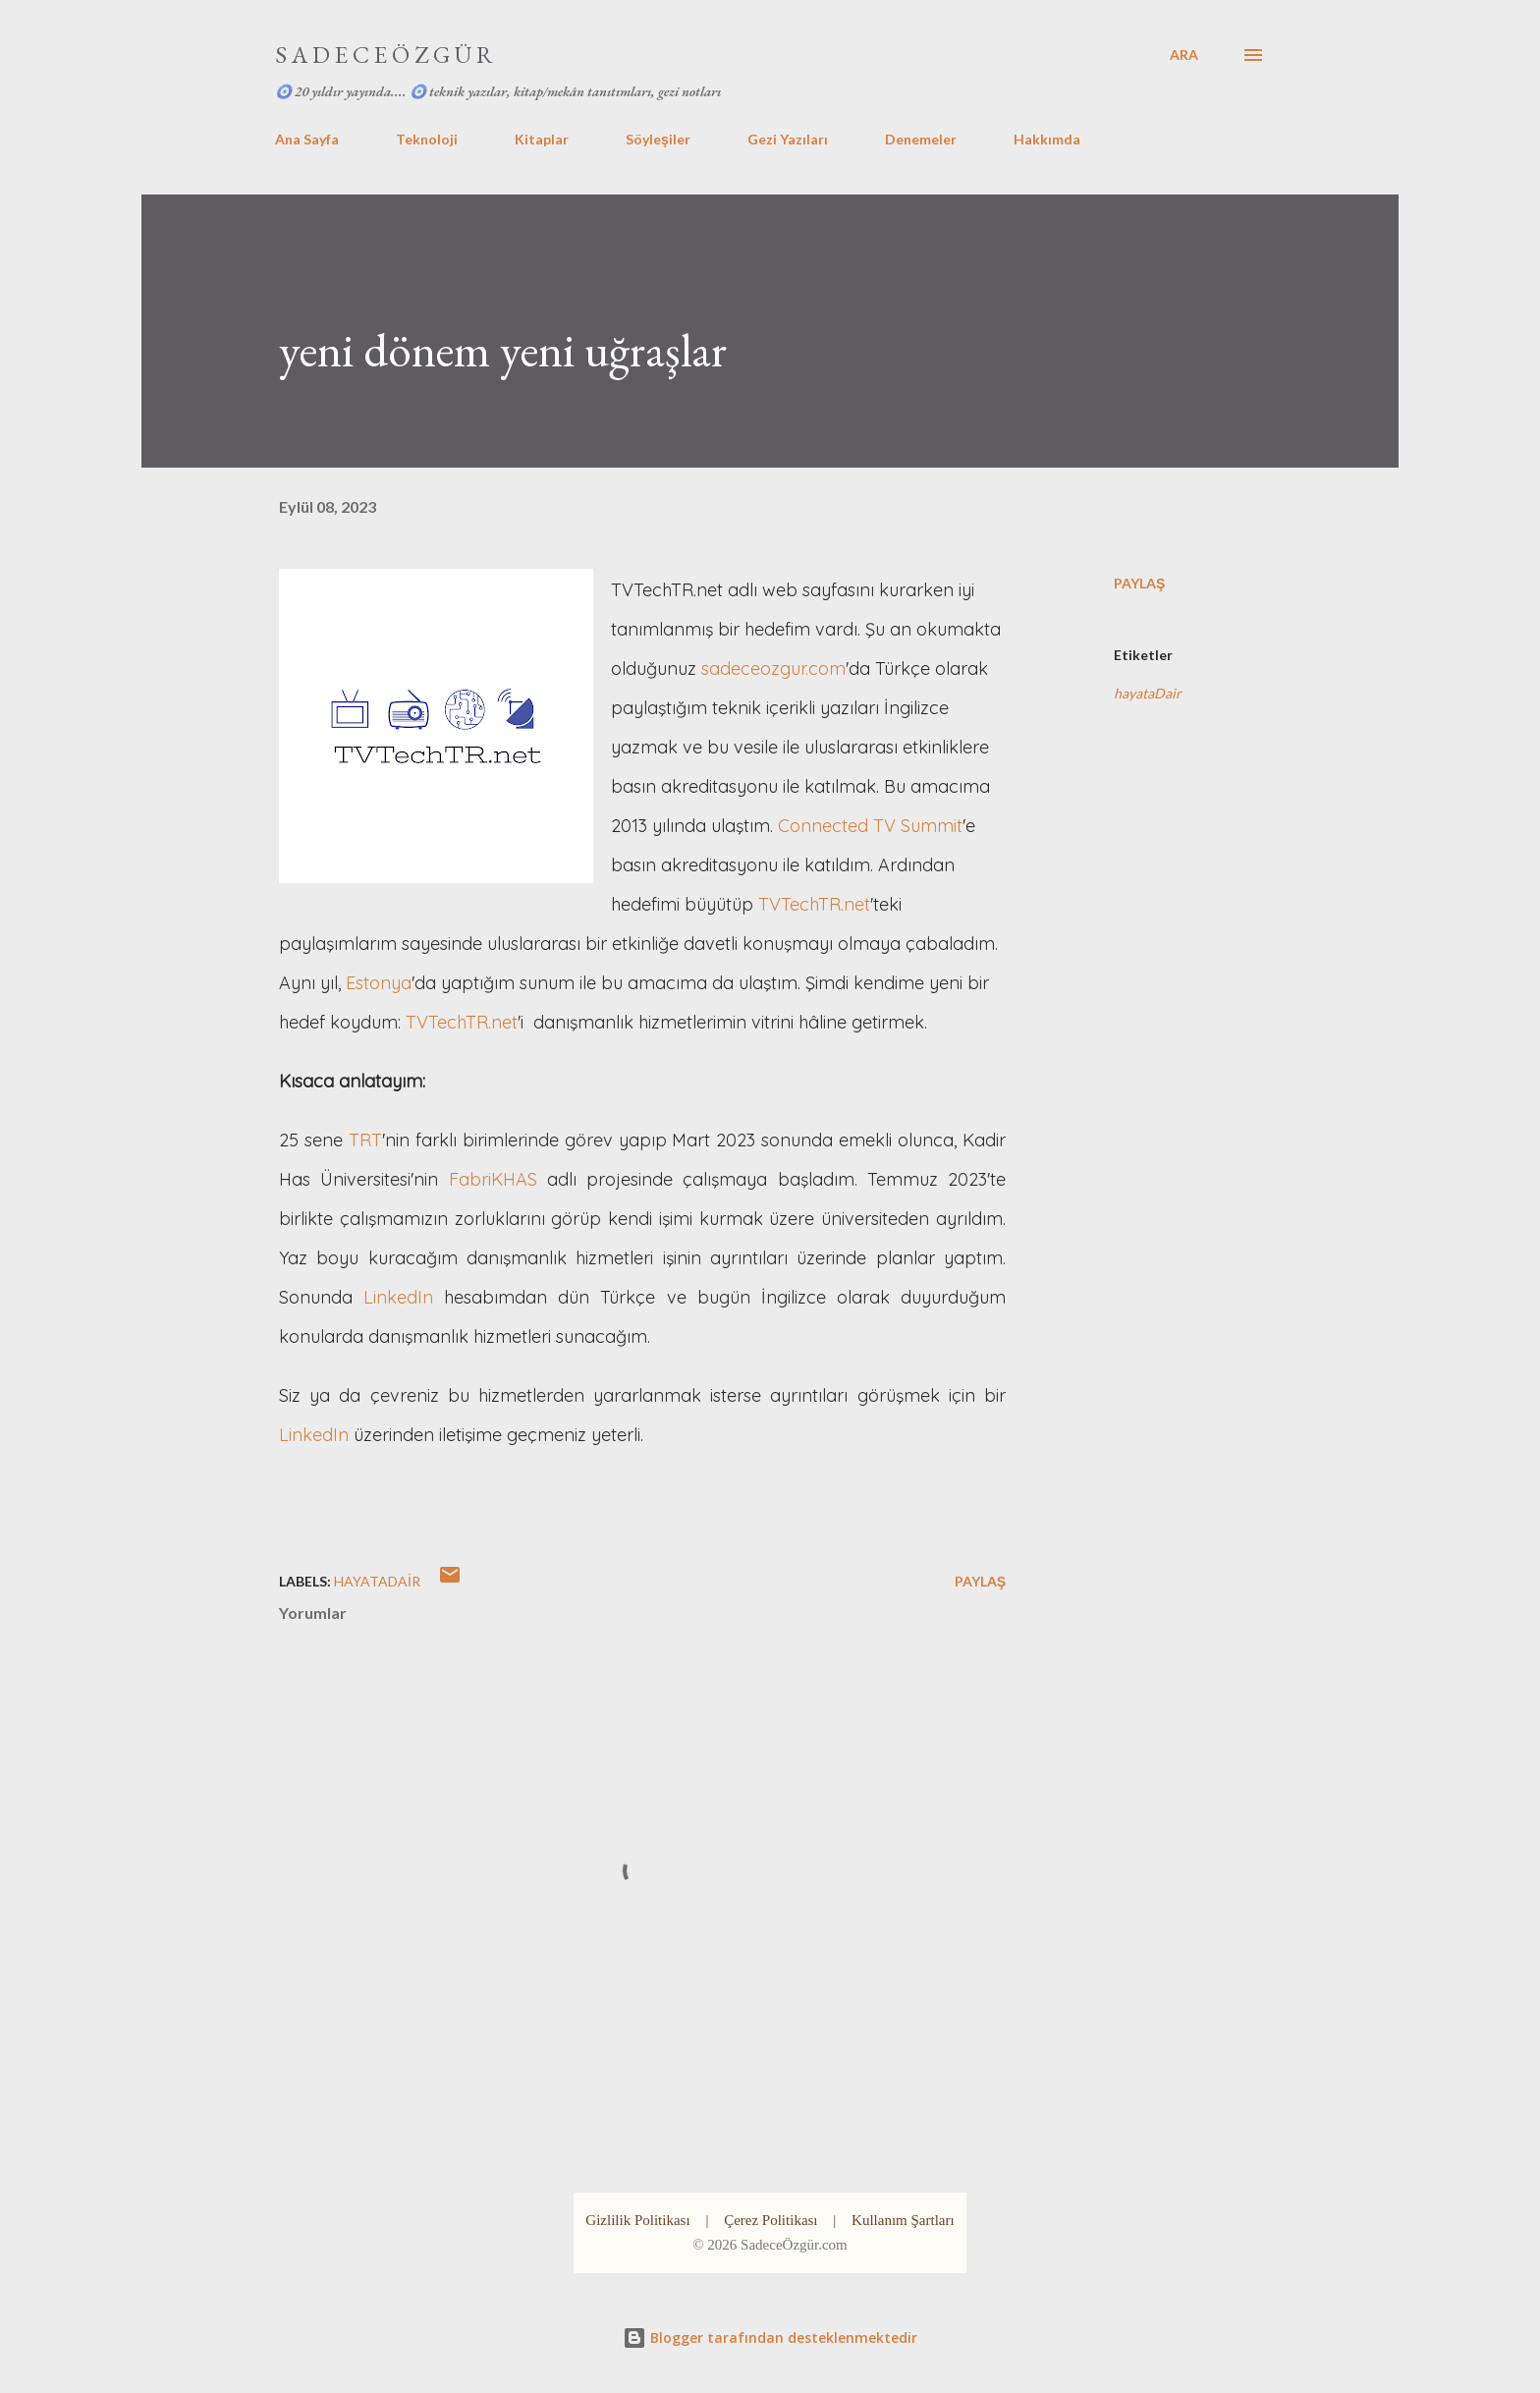 The height and width of the screenshot is (2393, 1540). Describe the element at coordinates (773, 668) in the screenshot. I see `sadeceozgur.com` at that location.